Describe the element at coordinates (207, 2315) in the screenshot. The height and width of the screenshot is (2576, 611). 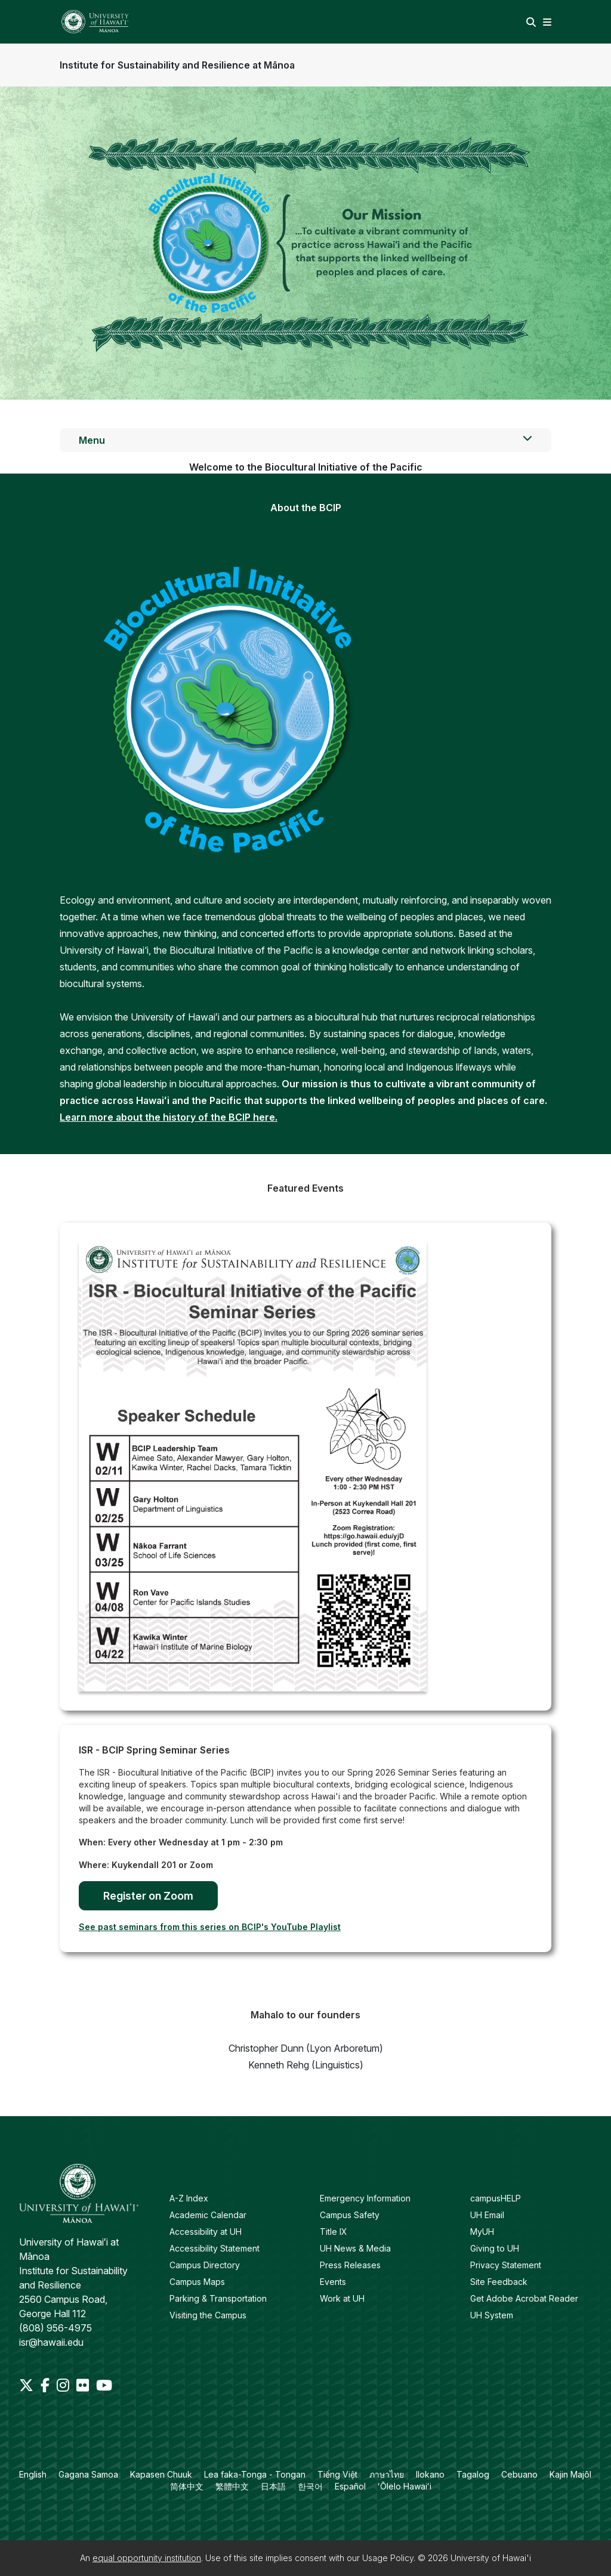
I see `Visiting the Campus` at that location.